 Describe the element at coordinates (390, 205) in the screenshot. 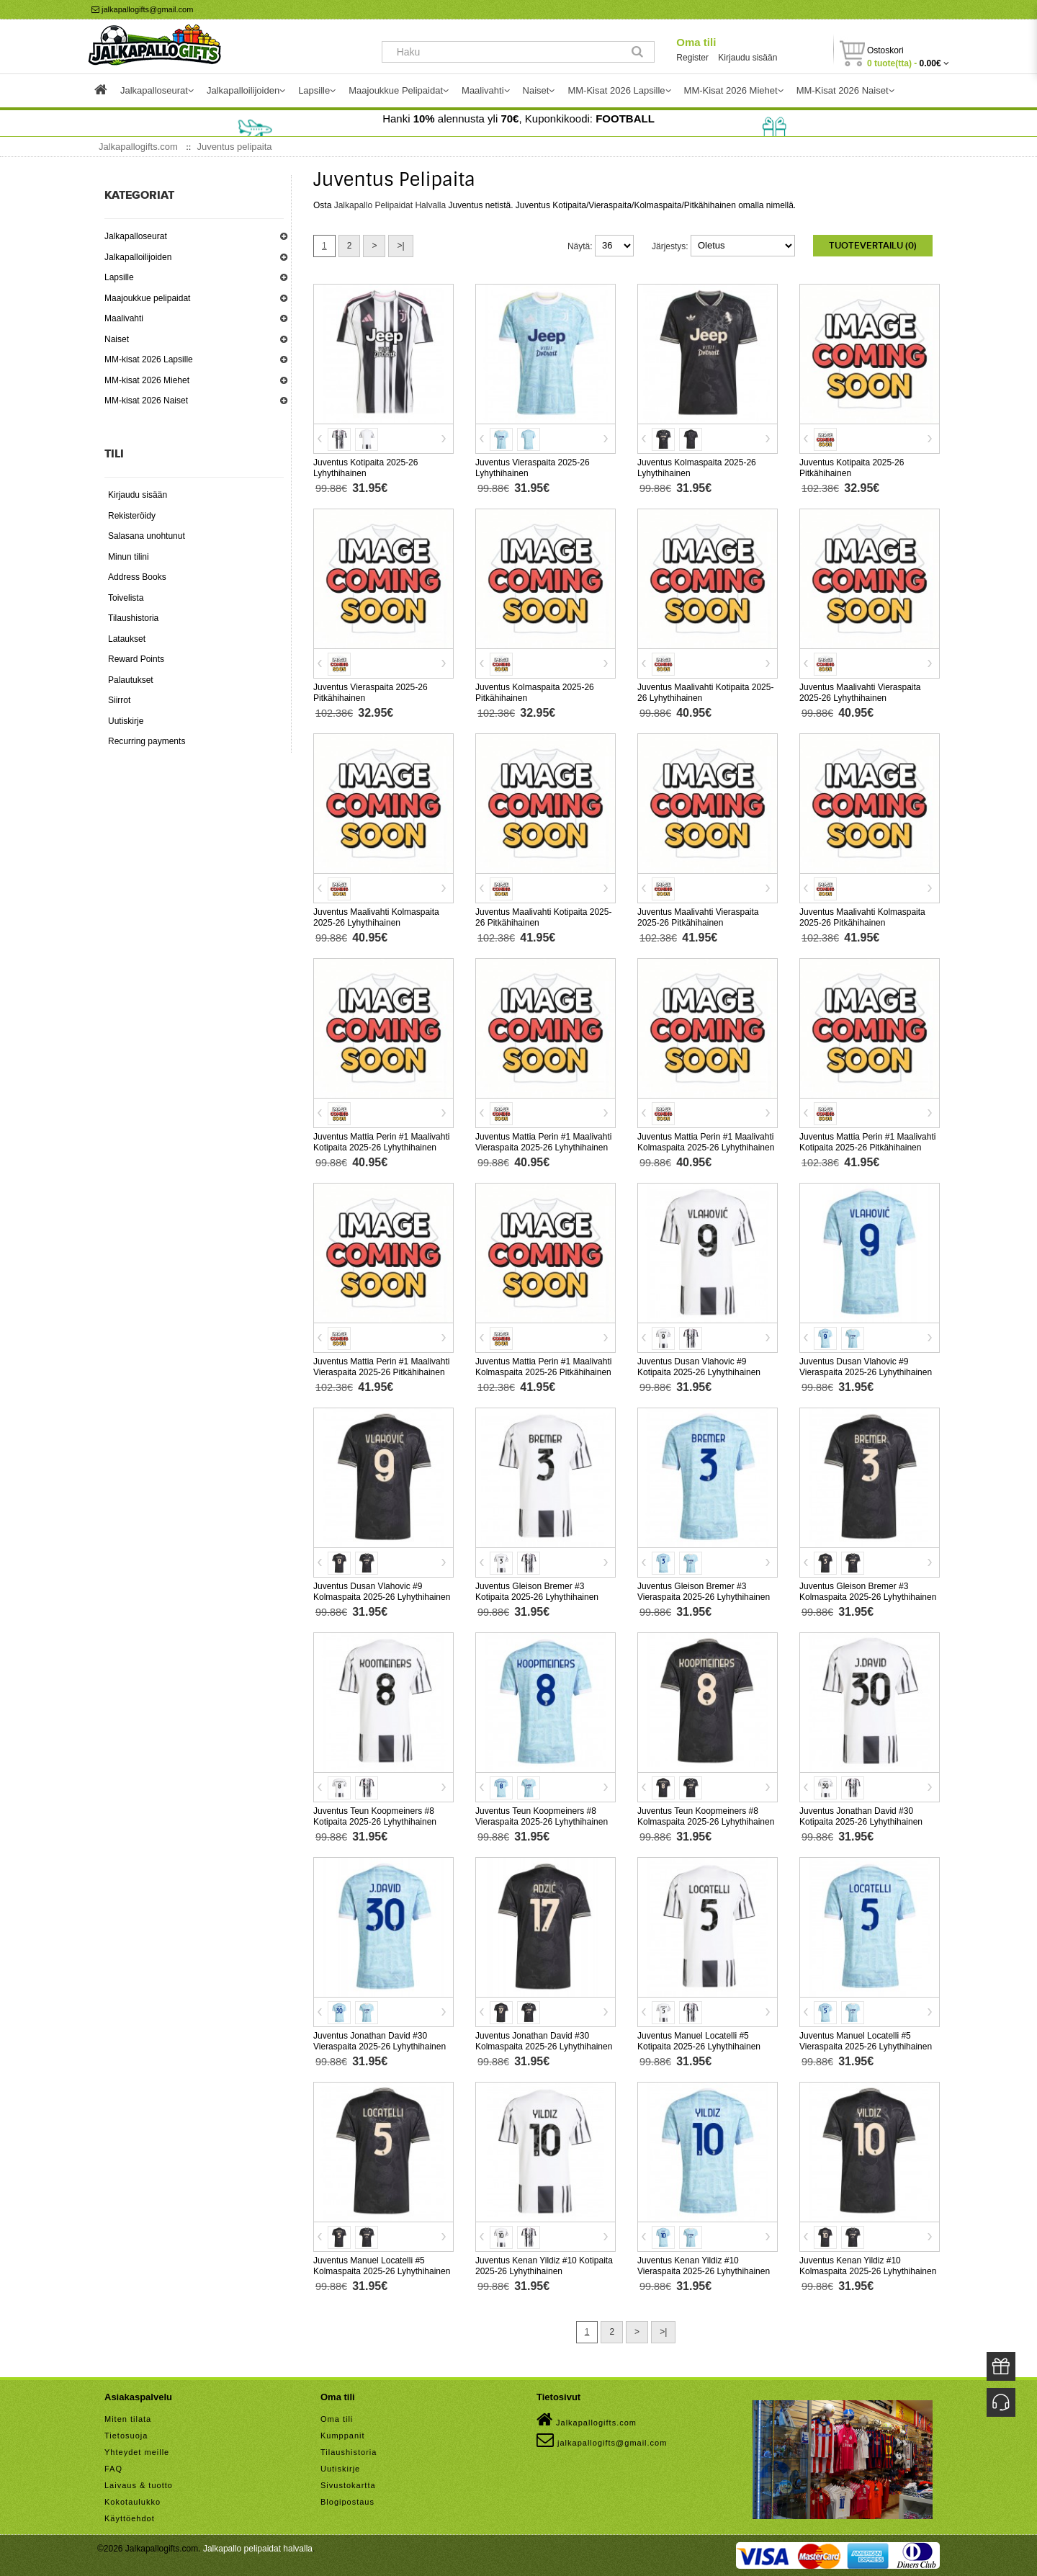

I see `Jalkapallo Pelipaidat Halvalla` at that location.